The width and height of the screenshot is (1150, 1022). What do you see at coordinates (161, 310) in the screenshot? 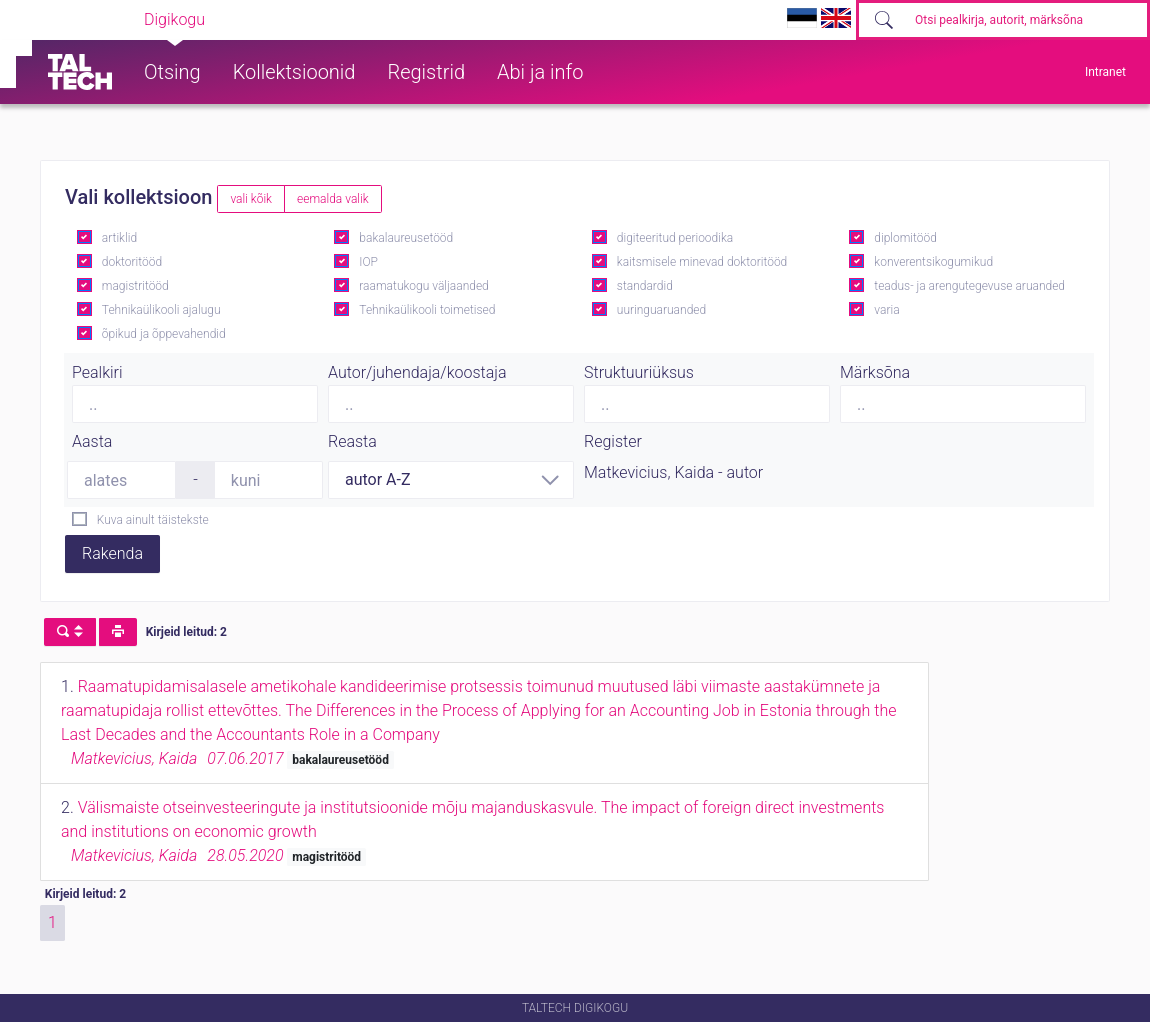
I see `Tehnikaülikooli ajalugu` at bounding box center [161, 310].